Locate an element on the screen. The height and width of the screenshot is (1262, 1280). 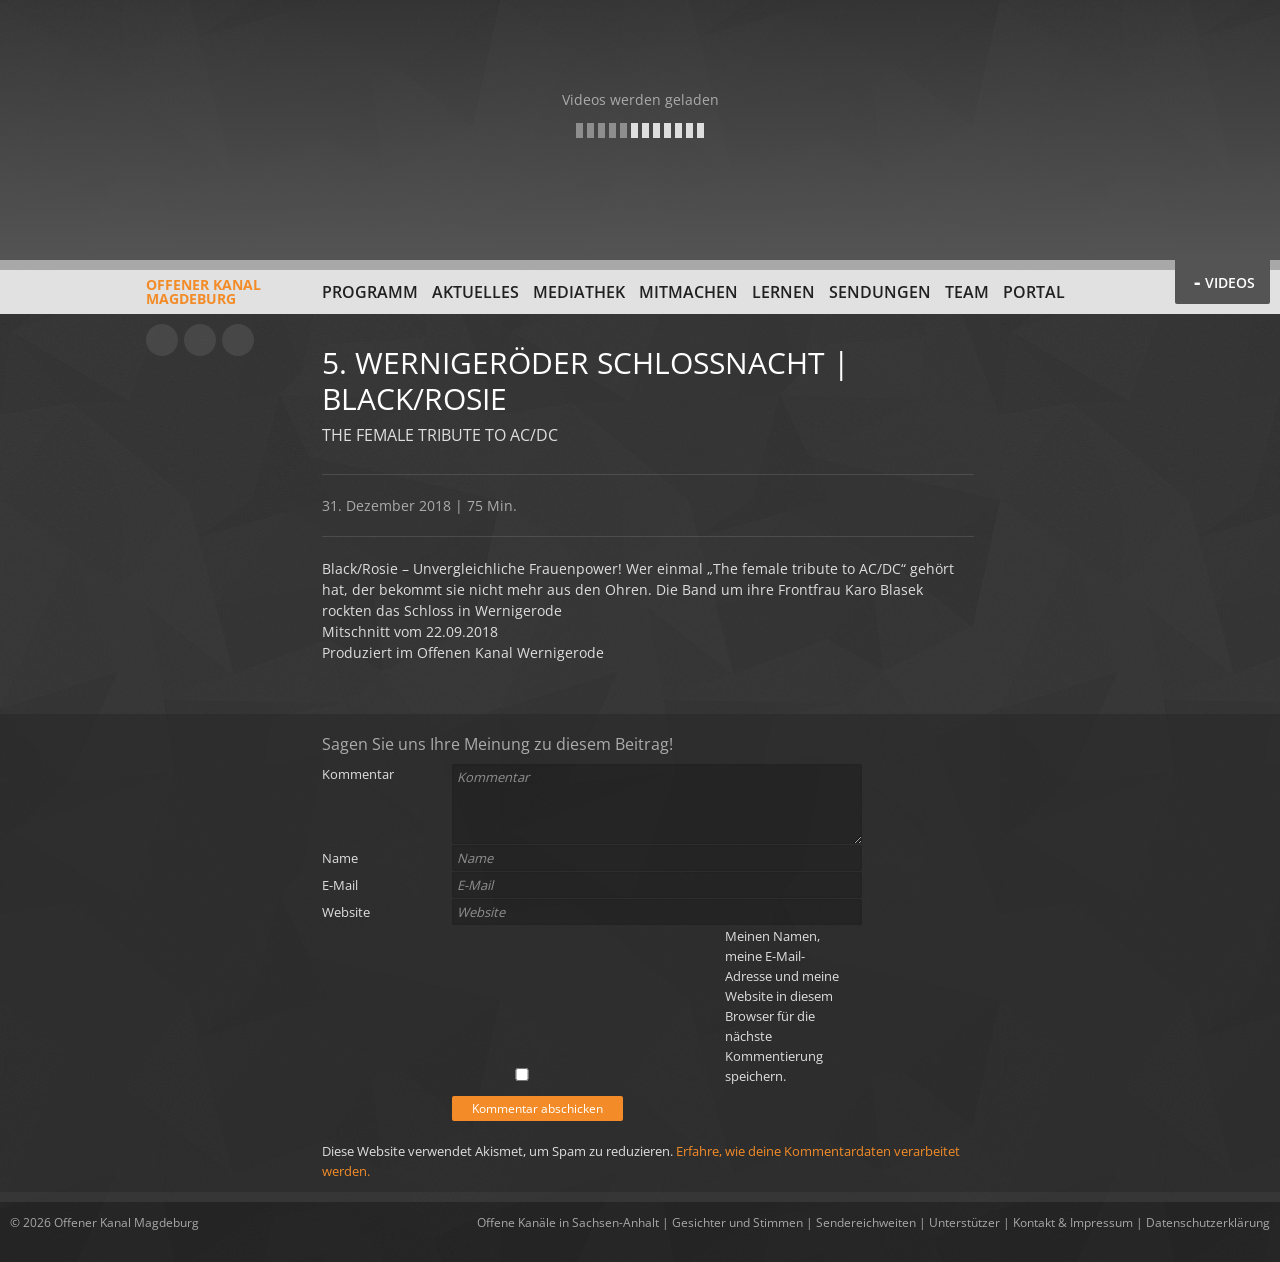
Portal is located at coordinates (1034, 292).